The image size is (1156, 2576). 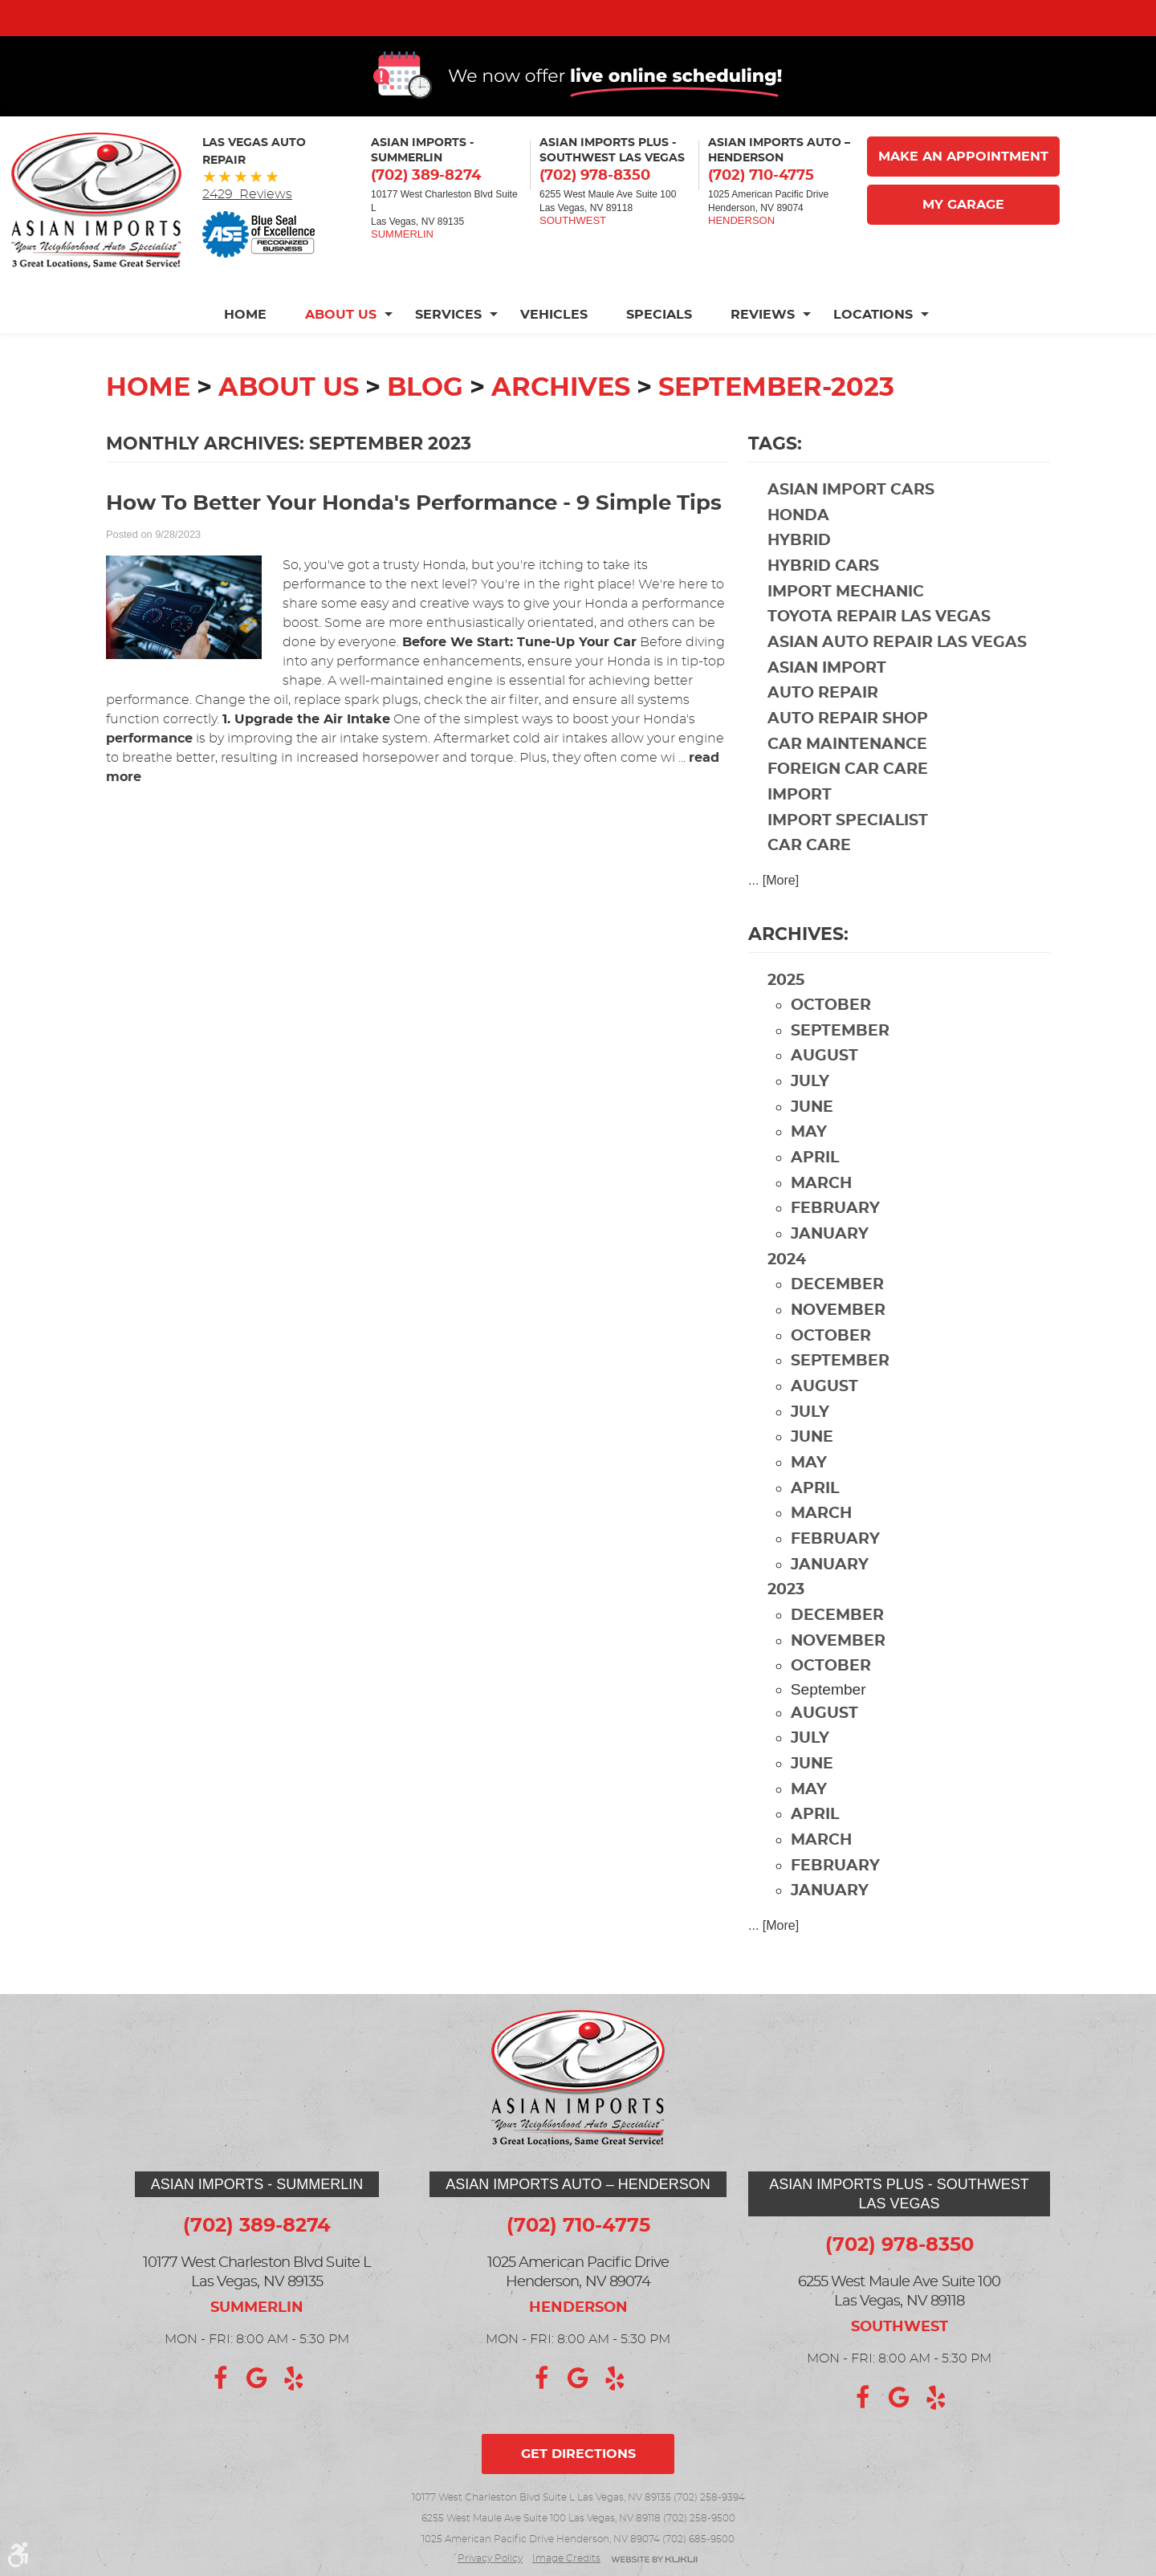 I want to click on July, so click(x=810, y=1117).